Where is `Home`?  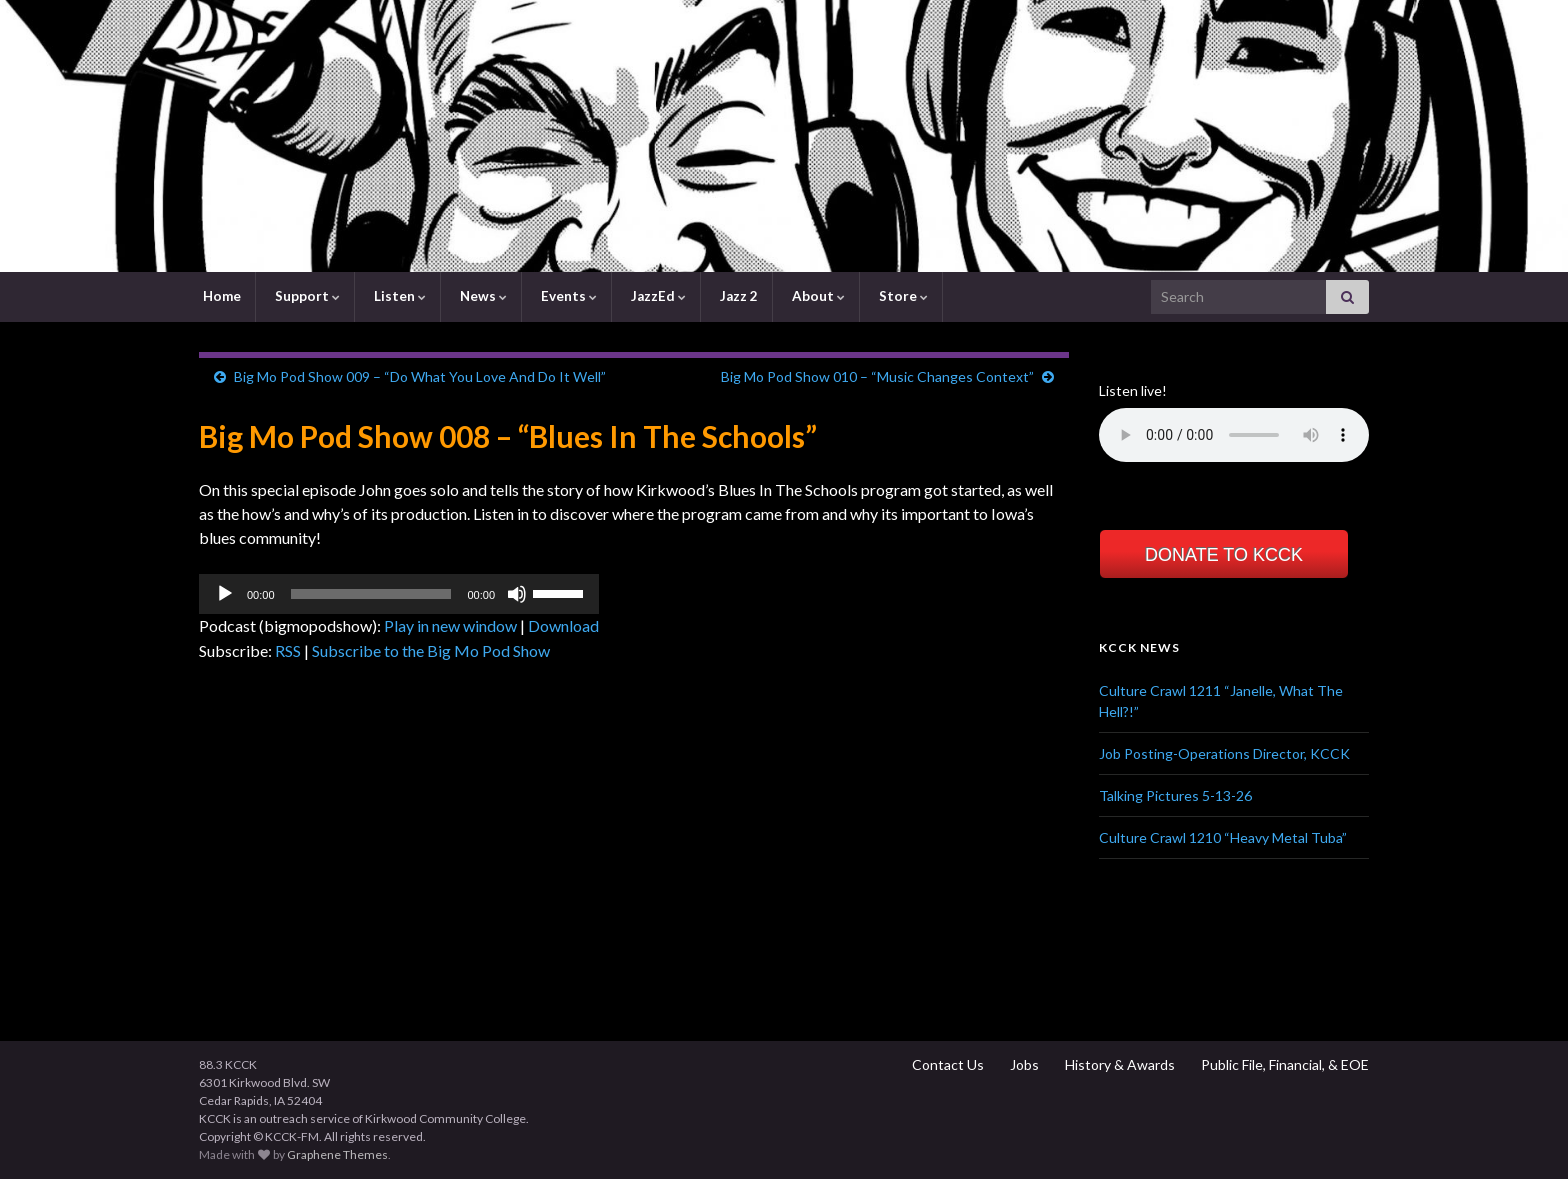
Home is located at coordinates (220, 296).